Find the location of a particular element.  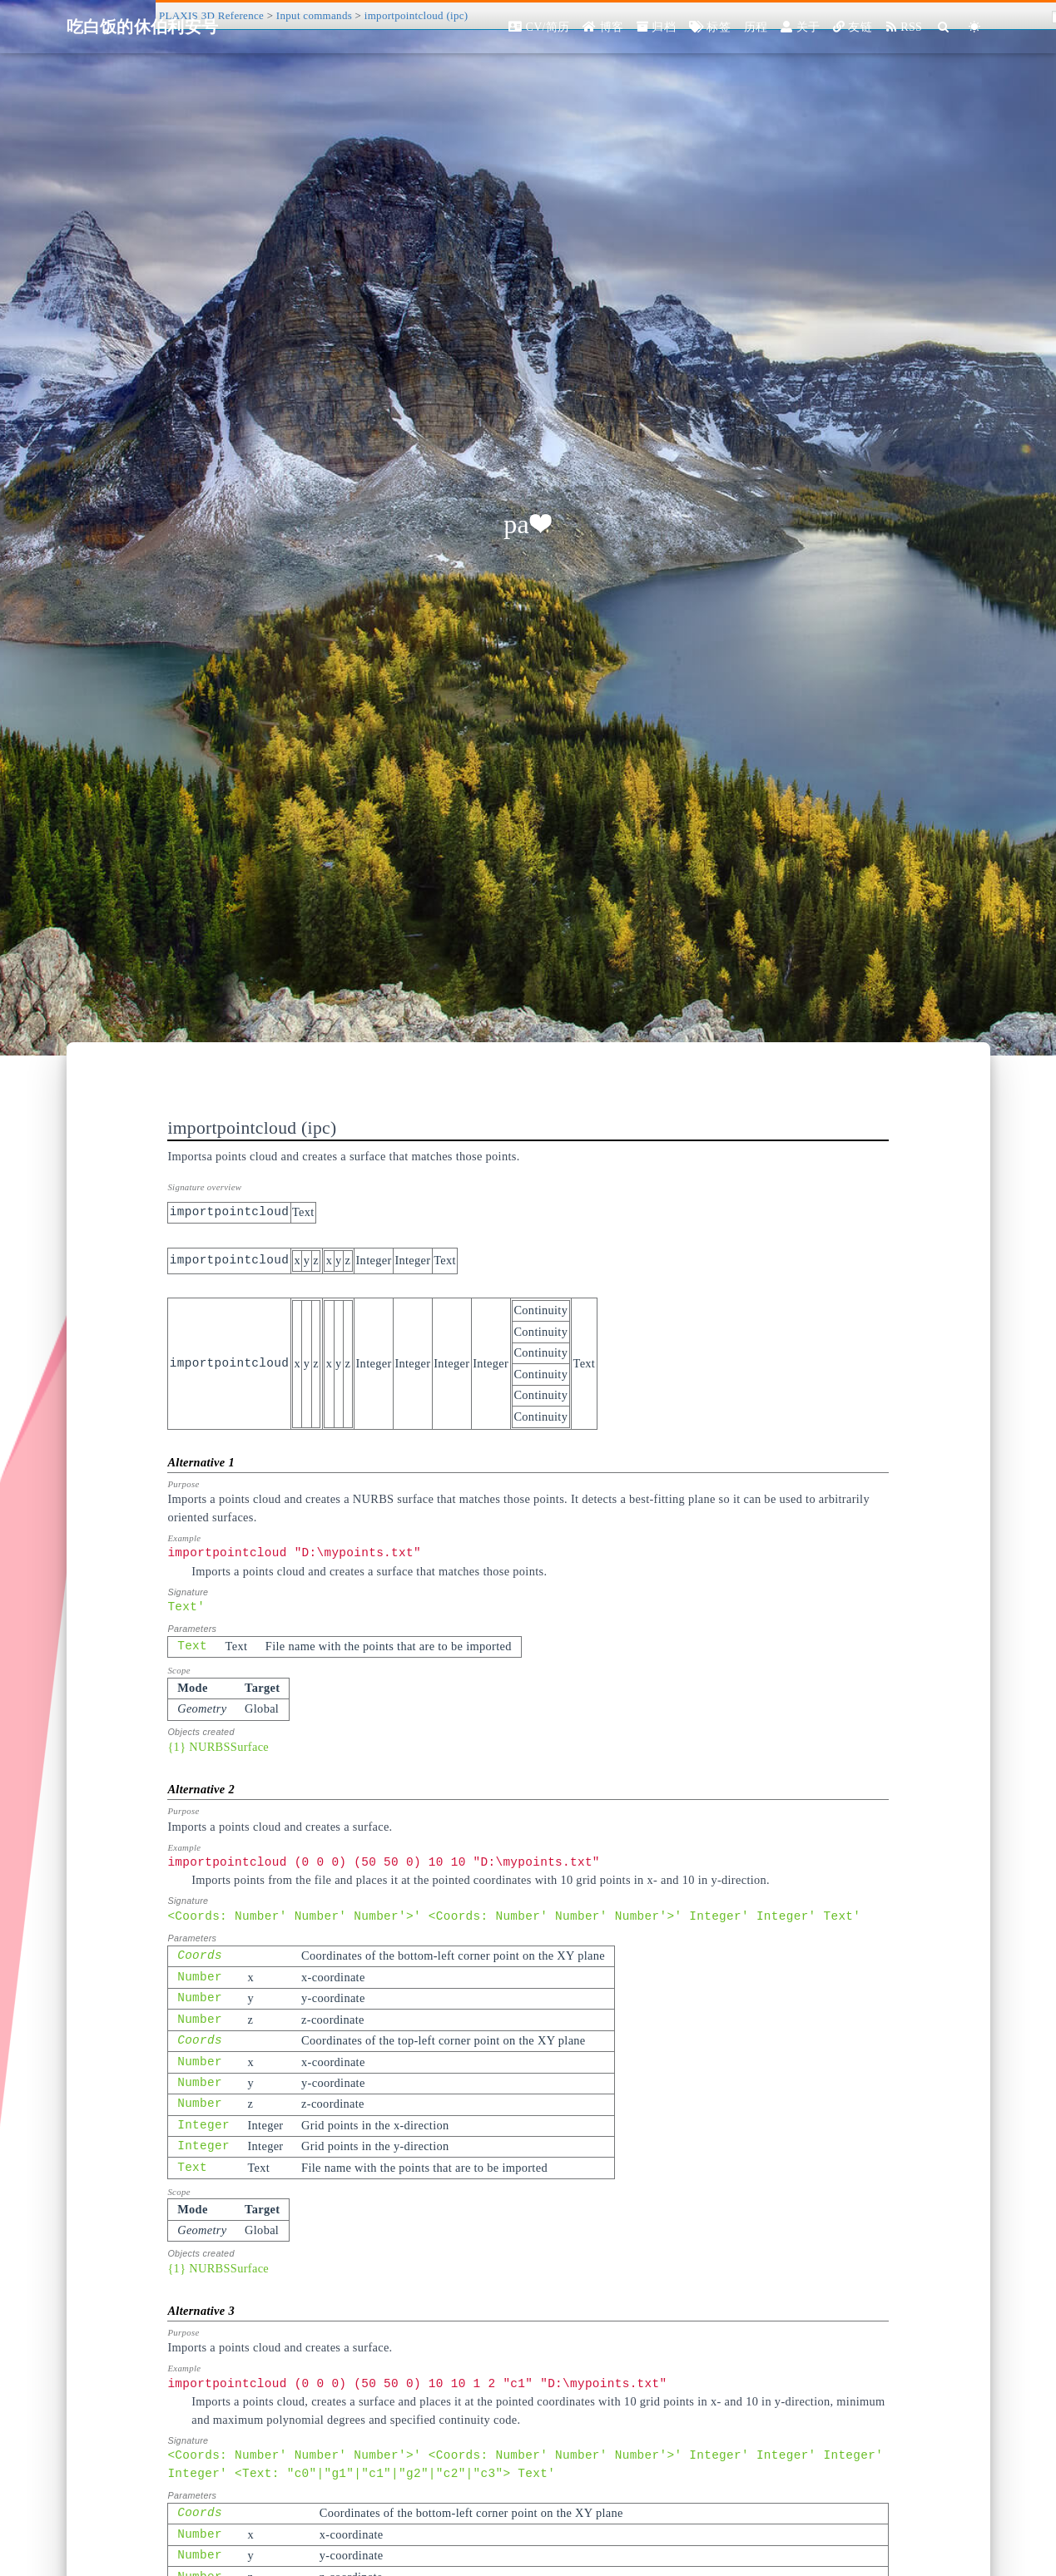

[Search] is located at coordinates (944, 27).